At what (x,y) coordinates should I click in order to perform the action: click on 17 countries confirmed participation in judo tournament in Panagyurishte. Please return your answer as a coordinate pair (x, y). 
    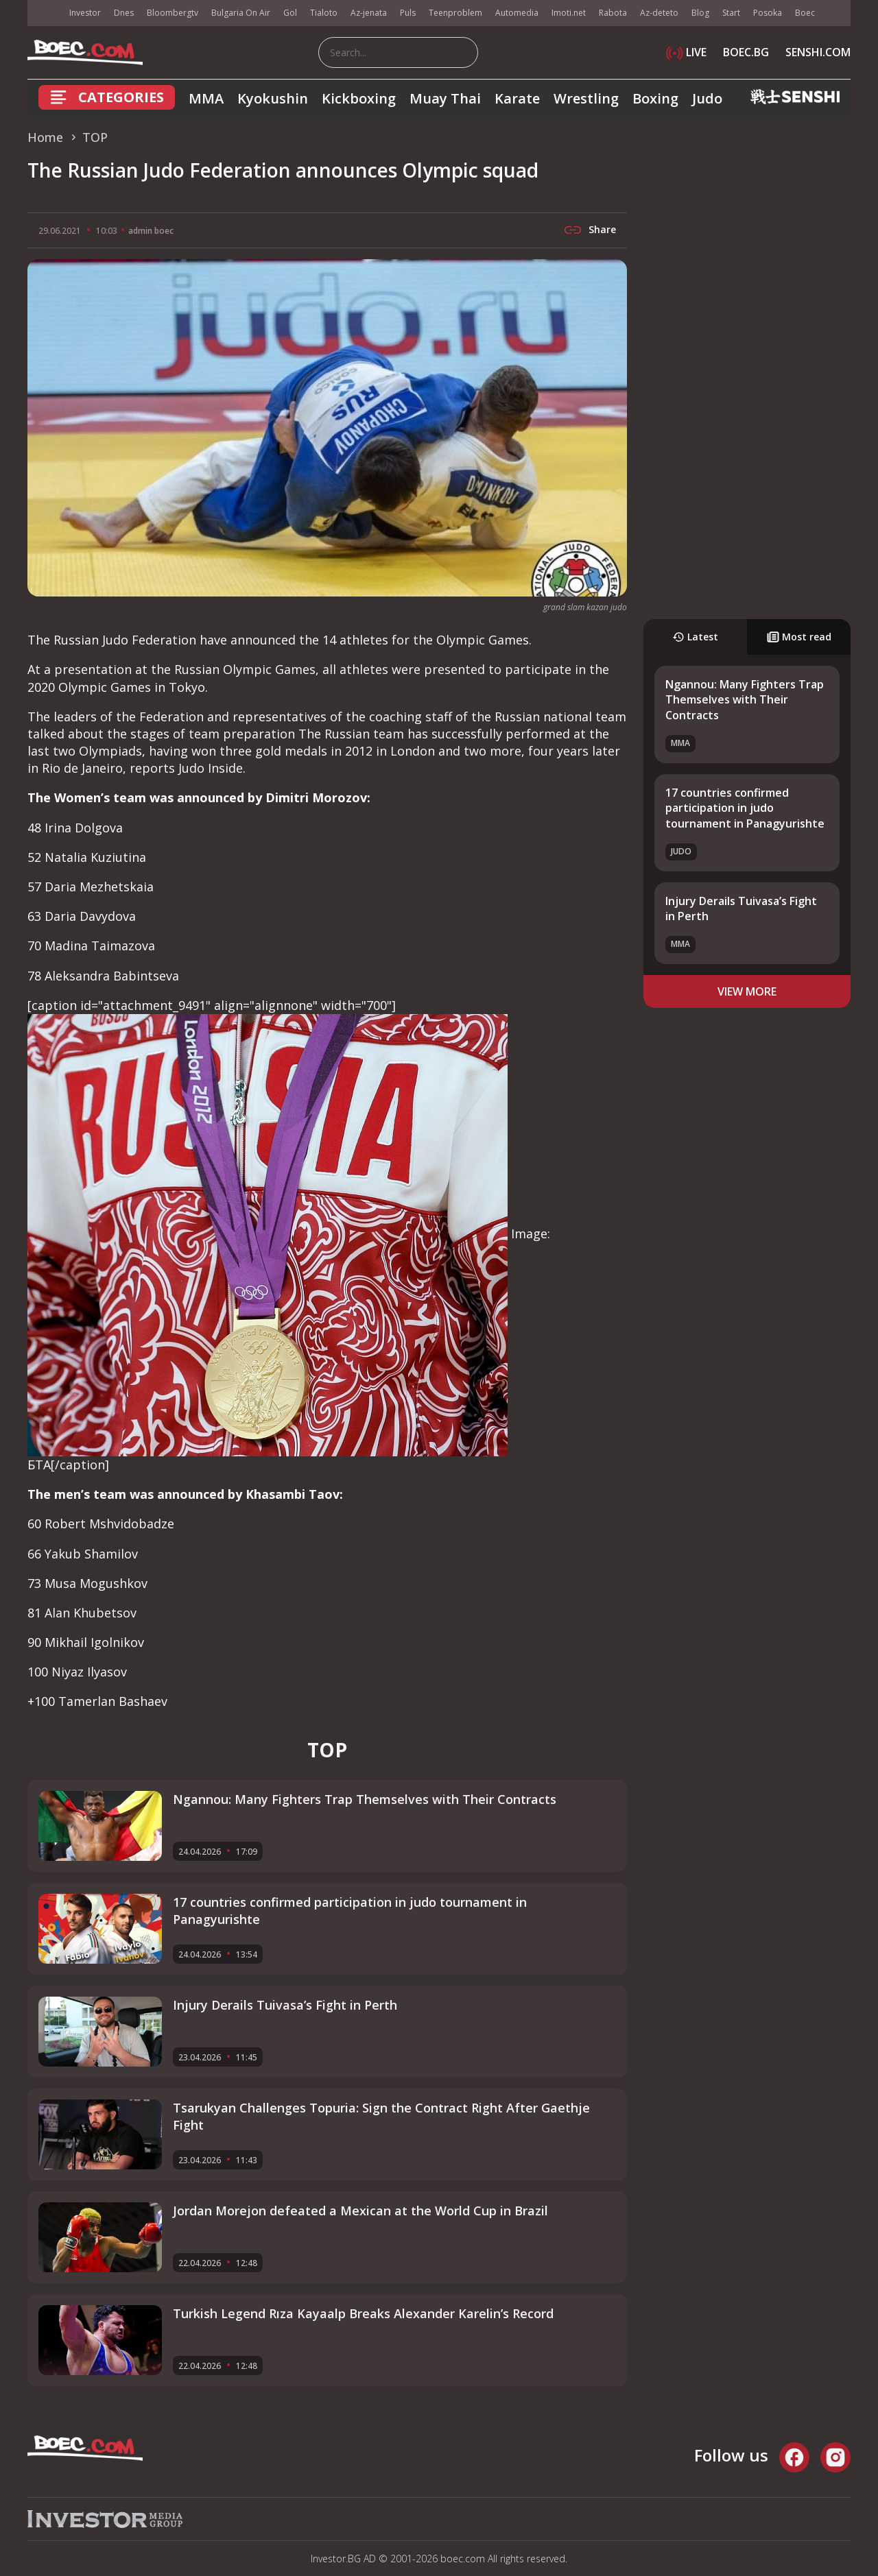
    Looking at the image, I should click on (744, 808).